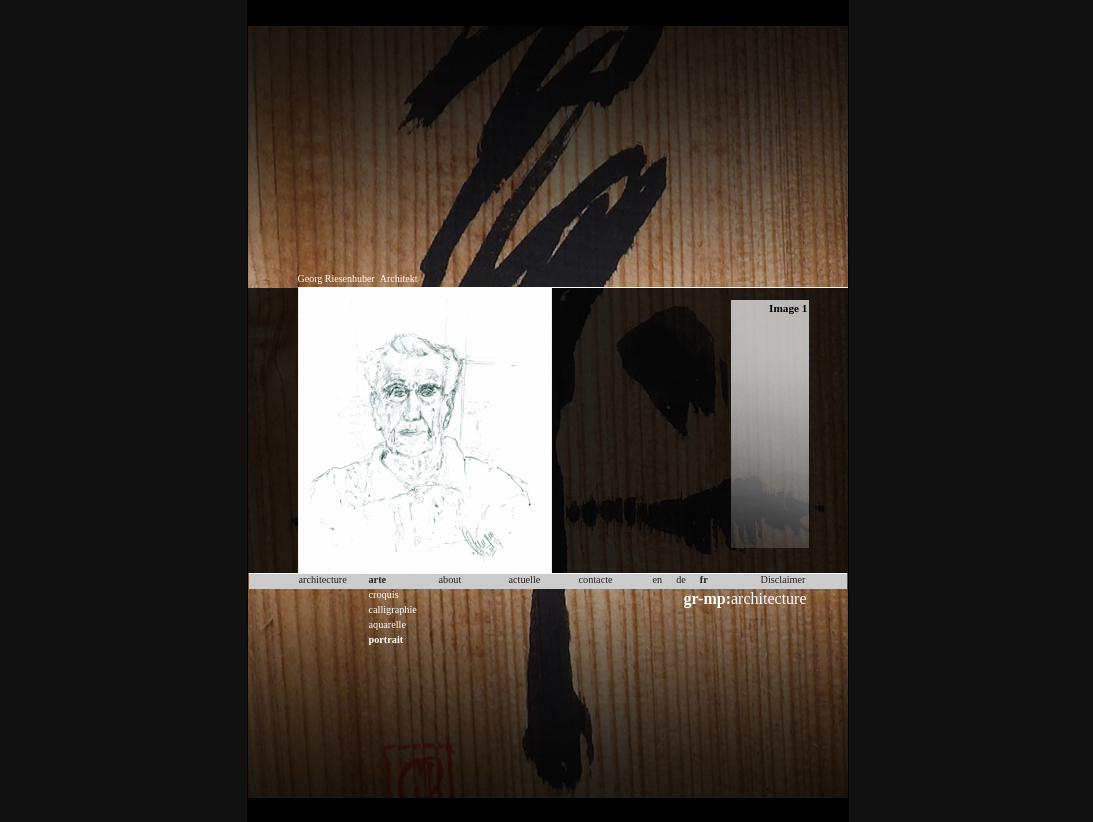 This screenshot has width=1093, height=822. I want to click on aquarelle, so click(388, 624).